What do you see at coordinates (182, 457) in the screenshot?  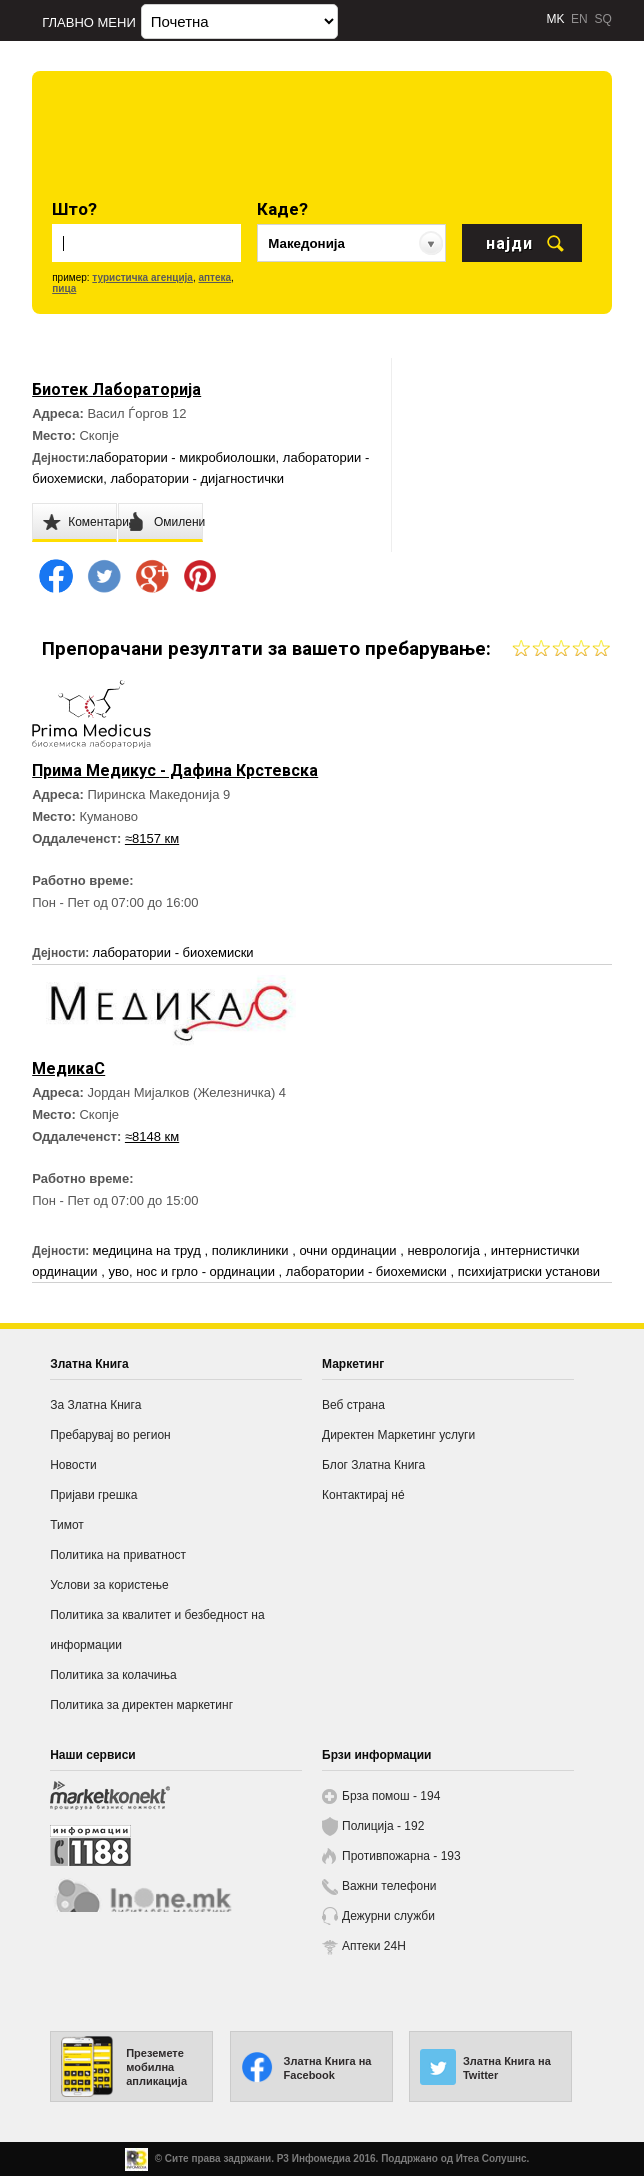 I see `лаборатории - микробиолошки` at bounding box center [182, 457].